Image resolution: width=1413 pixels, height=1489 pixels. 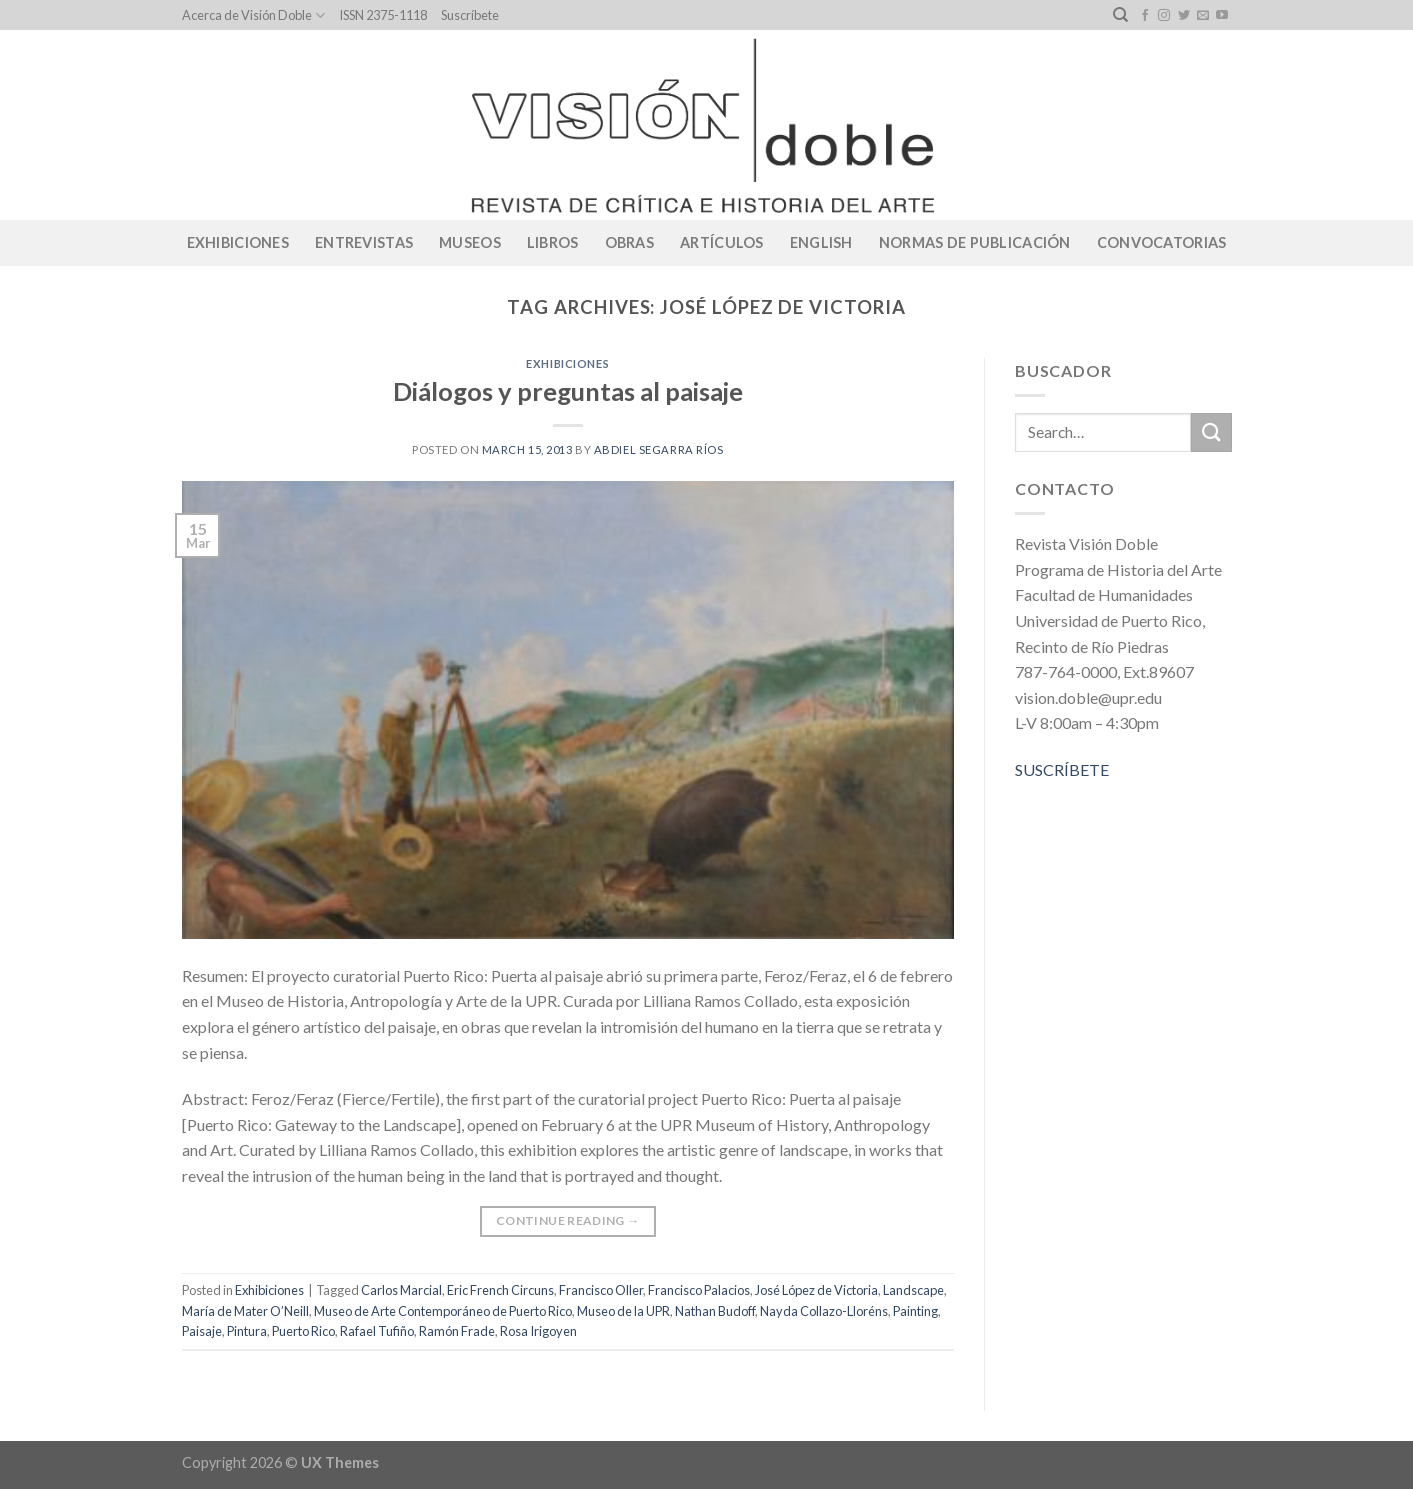 I want to click on Carlos Marcial, so click(x=401, y=1290).